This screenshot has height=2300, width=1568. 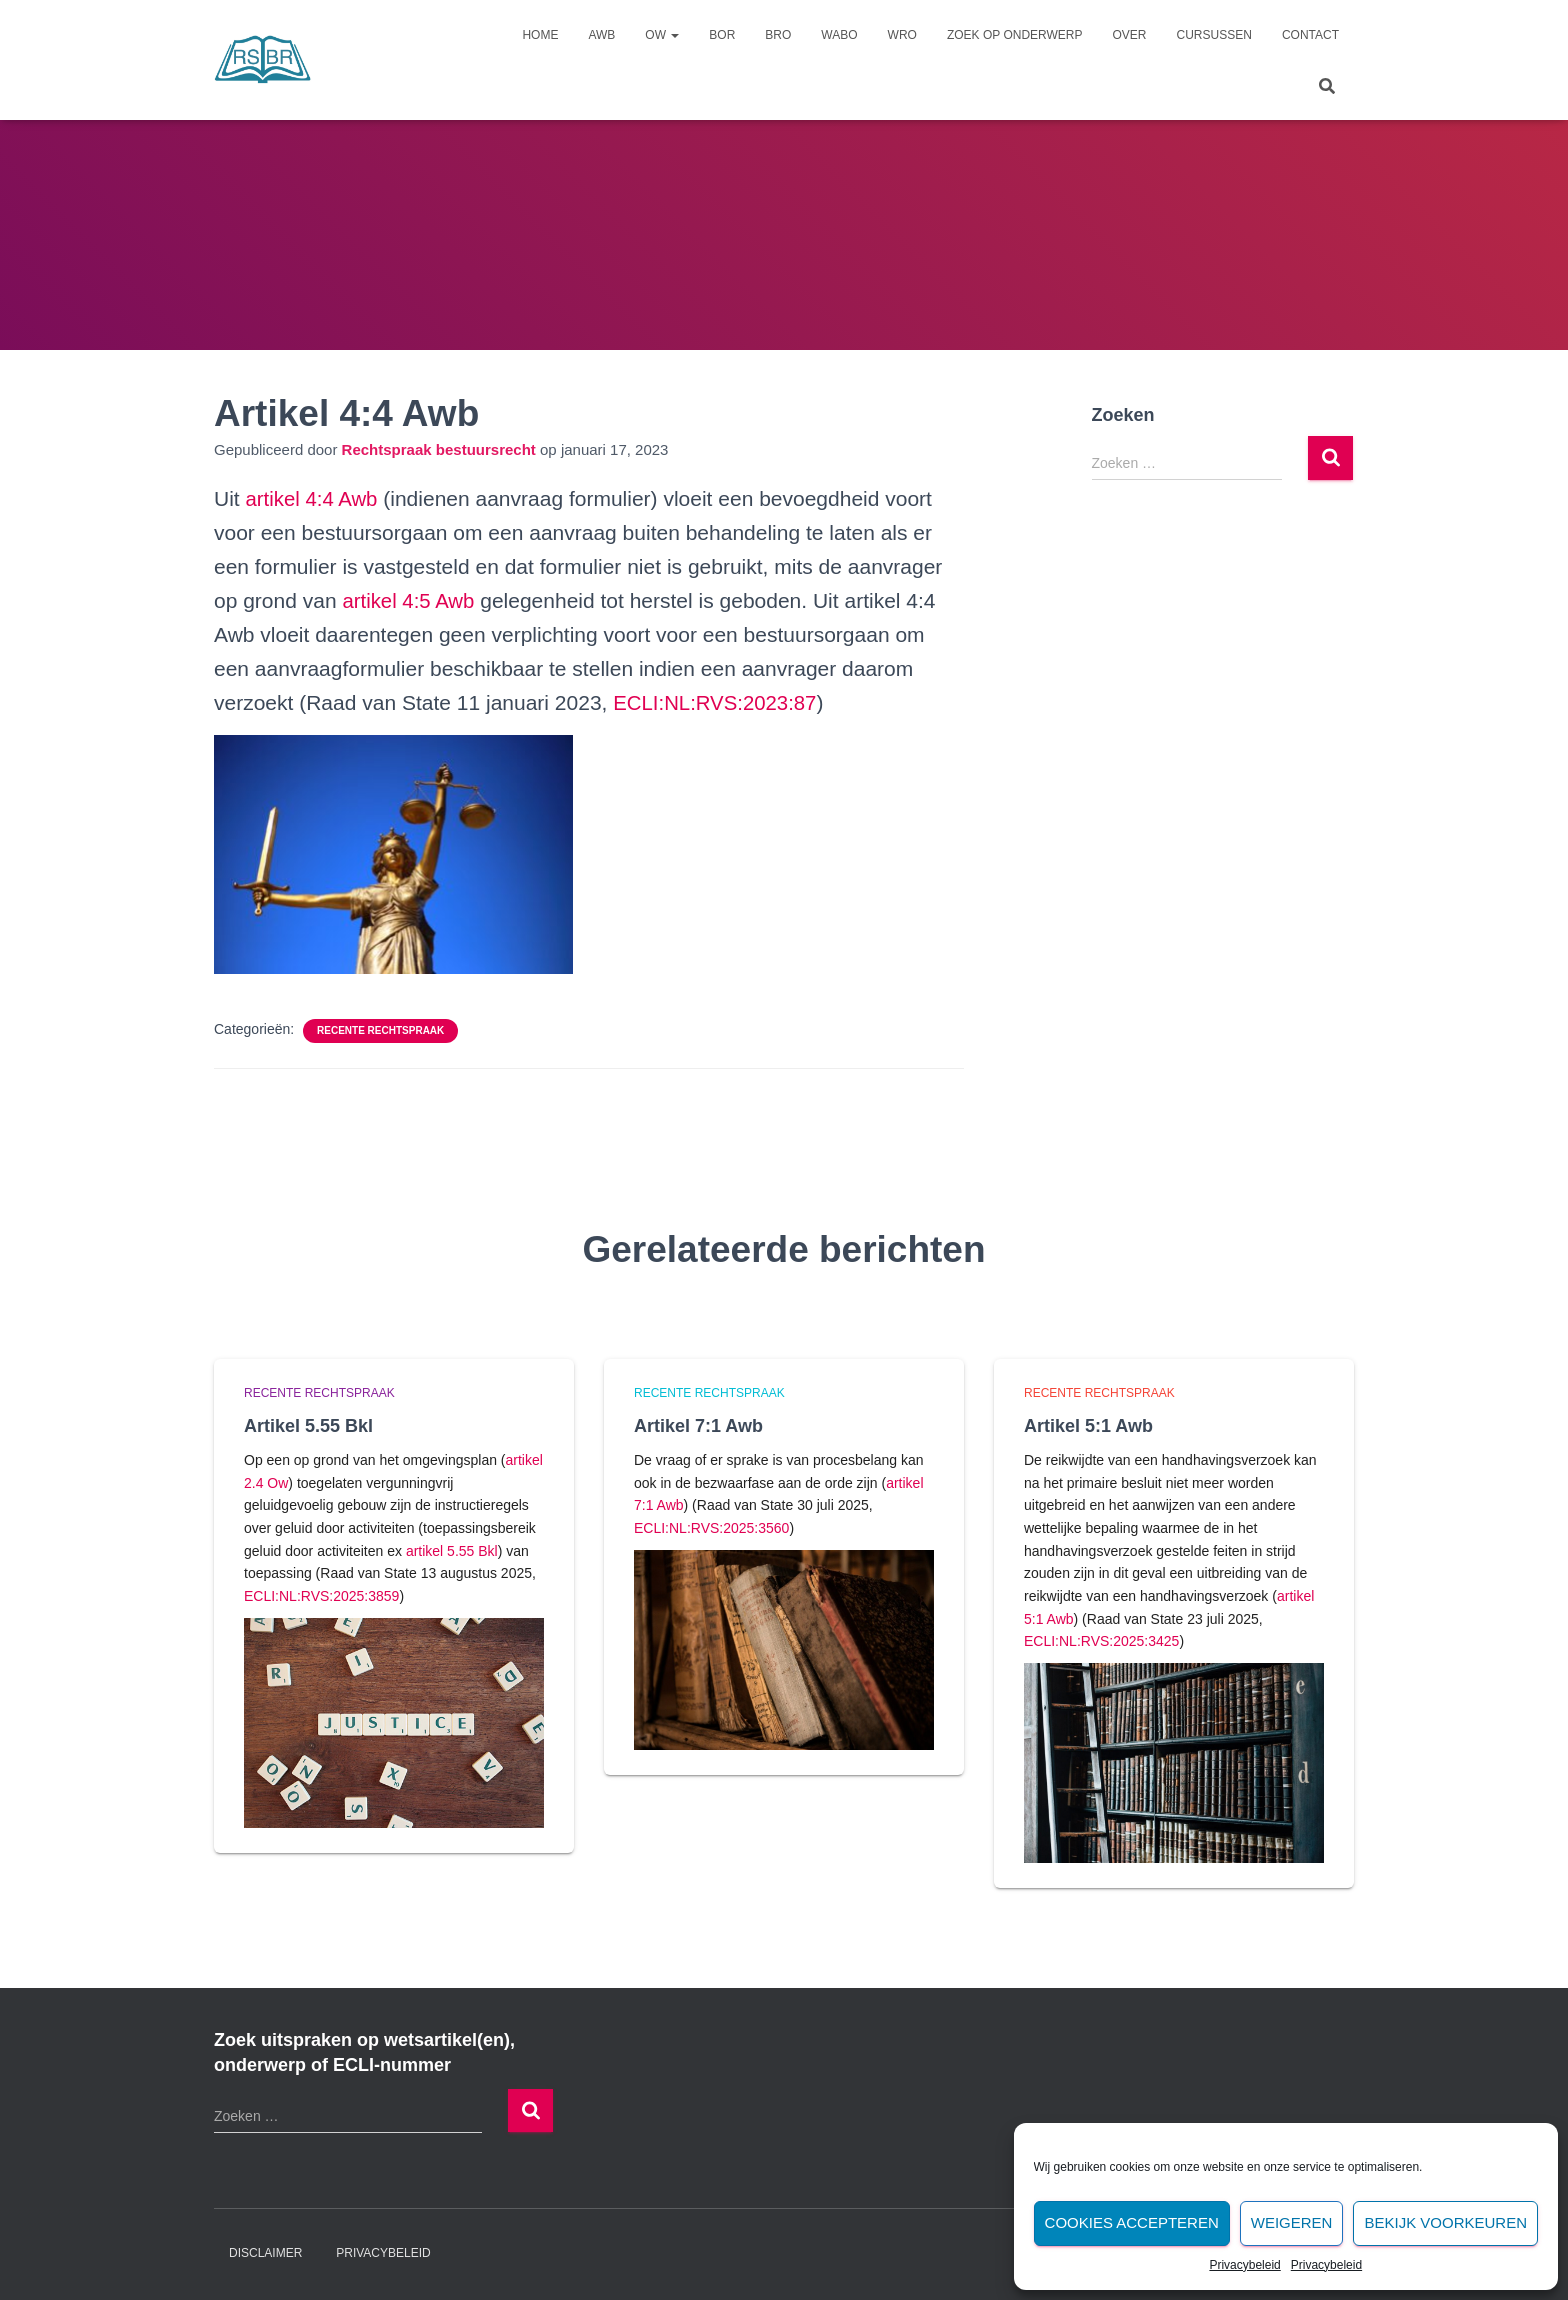 What do you see at coordinates (321, 1596) in the screenshot?
I see `ECLI:NL:RVS:2025:3859` at bounding box center [321, 1596].